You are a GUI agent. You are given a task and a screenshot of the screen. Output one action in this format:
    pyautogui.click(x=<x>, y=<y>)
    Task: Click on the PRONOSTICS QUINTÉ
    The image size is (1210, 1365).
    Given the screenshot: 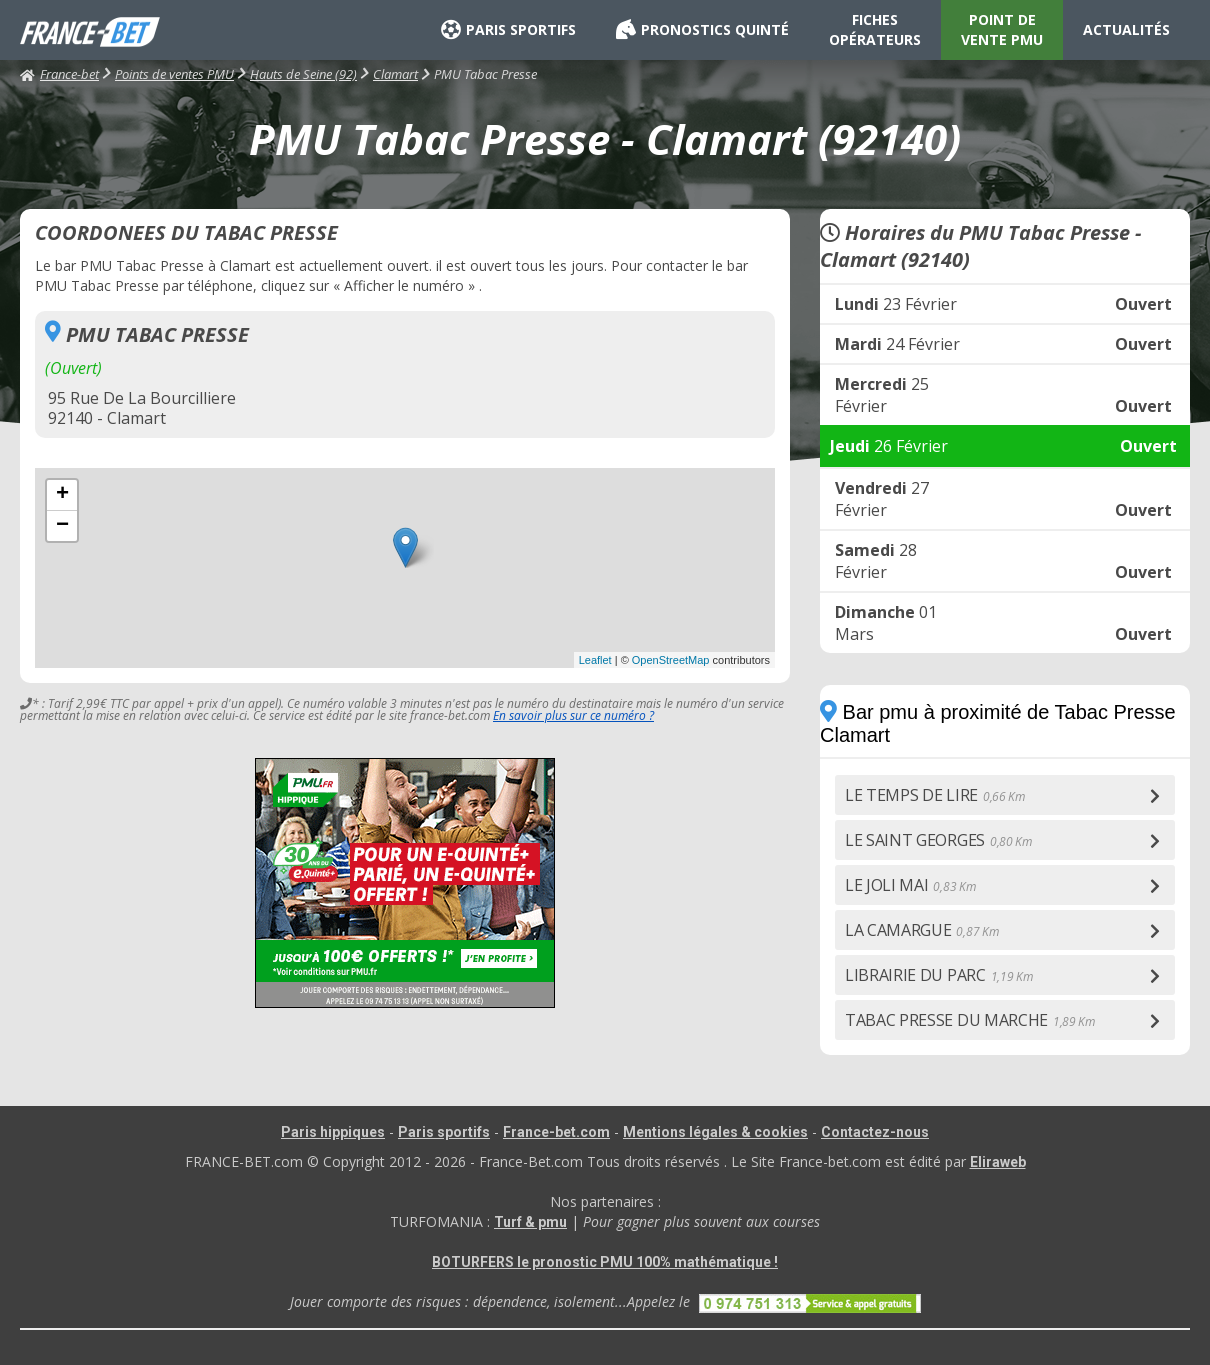 What is the action you would take?
    pyautogui.click(x=702, y=30)
    